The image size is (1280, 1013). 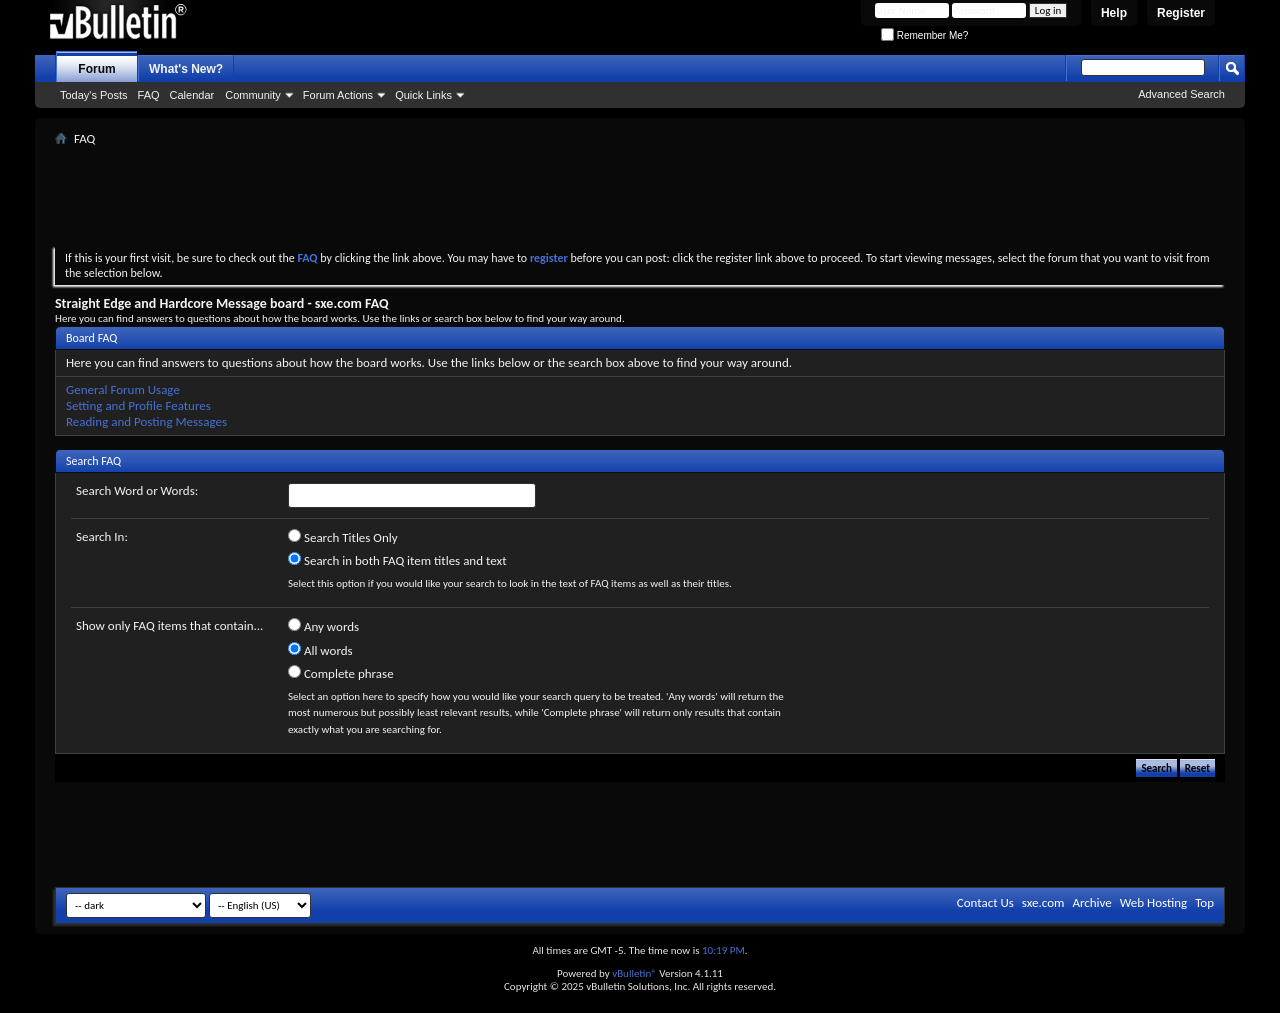 I want to click on Reading and Posting Messages, so click(x=146, y=421).